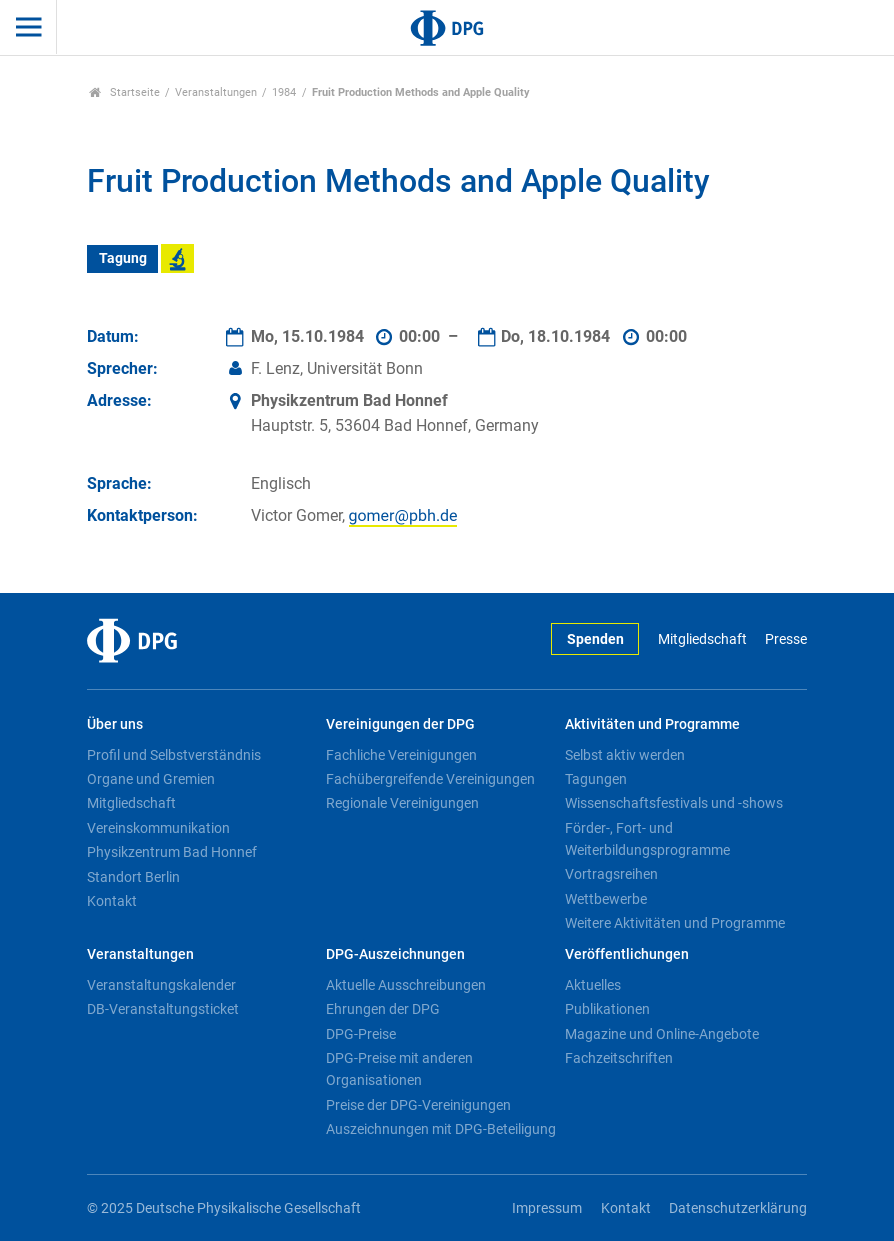 The image size is (894, 1241). Describe the element at coordinates (595, 639) in the screenshot. I see `Spenden` at that location.